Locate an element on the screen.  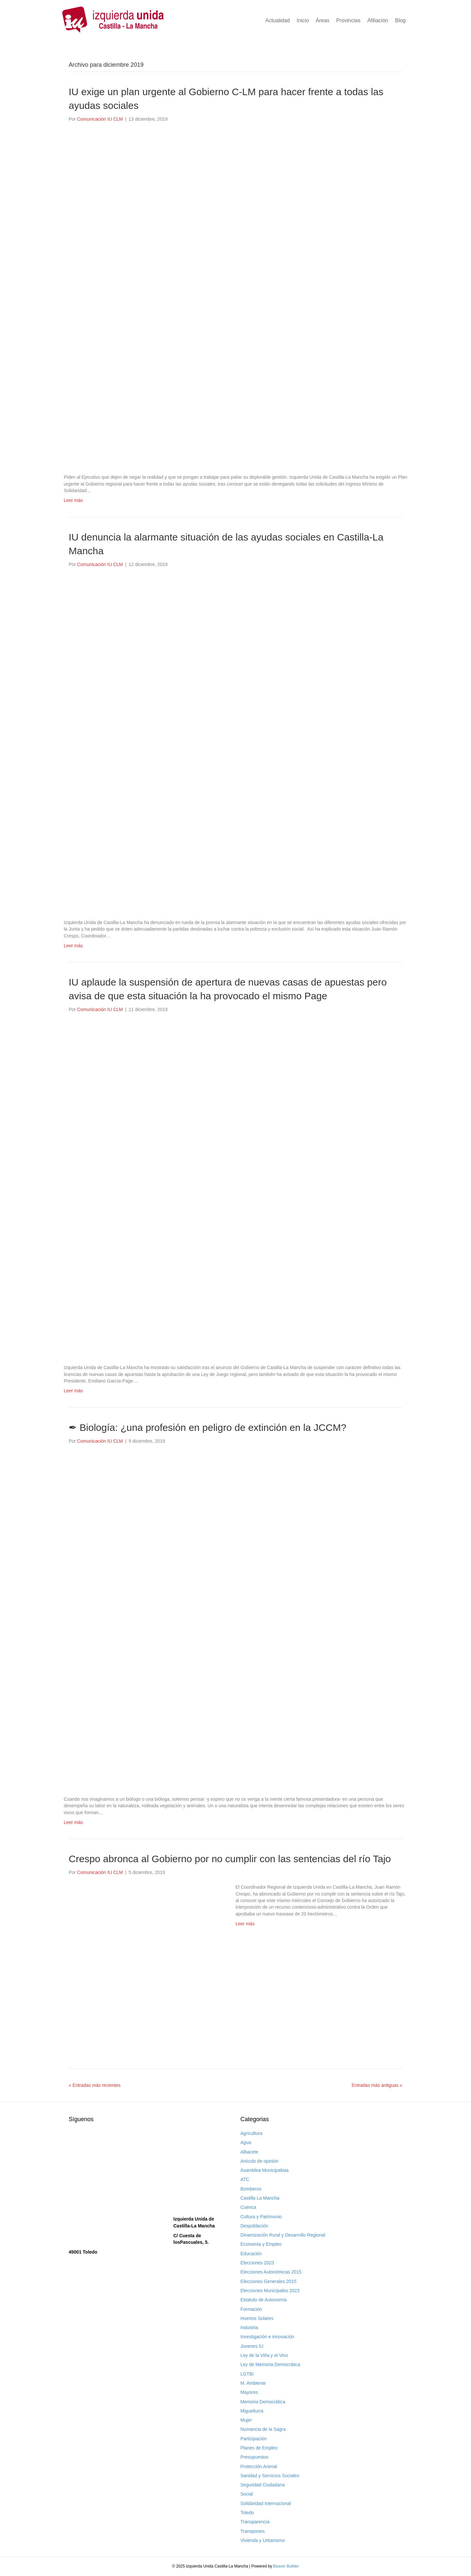
Elecciones Autonómicas 2015 is located at coordinates (271, 2272).